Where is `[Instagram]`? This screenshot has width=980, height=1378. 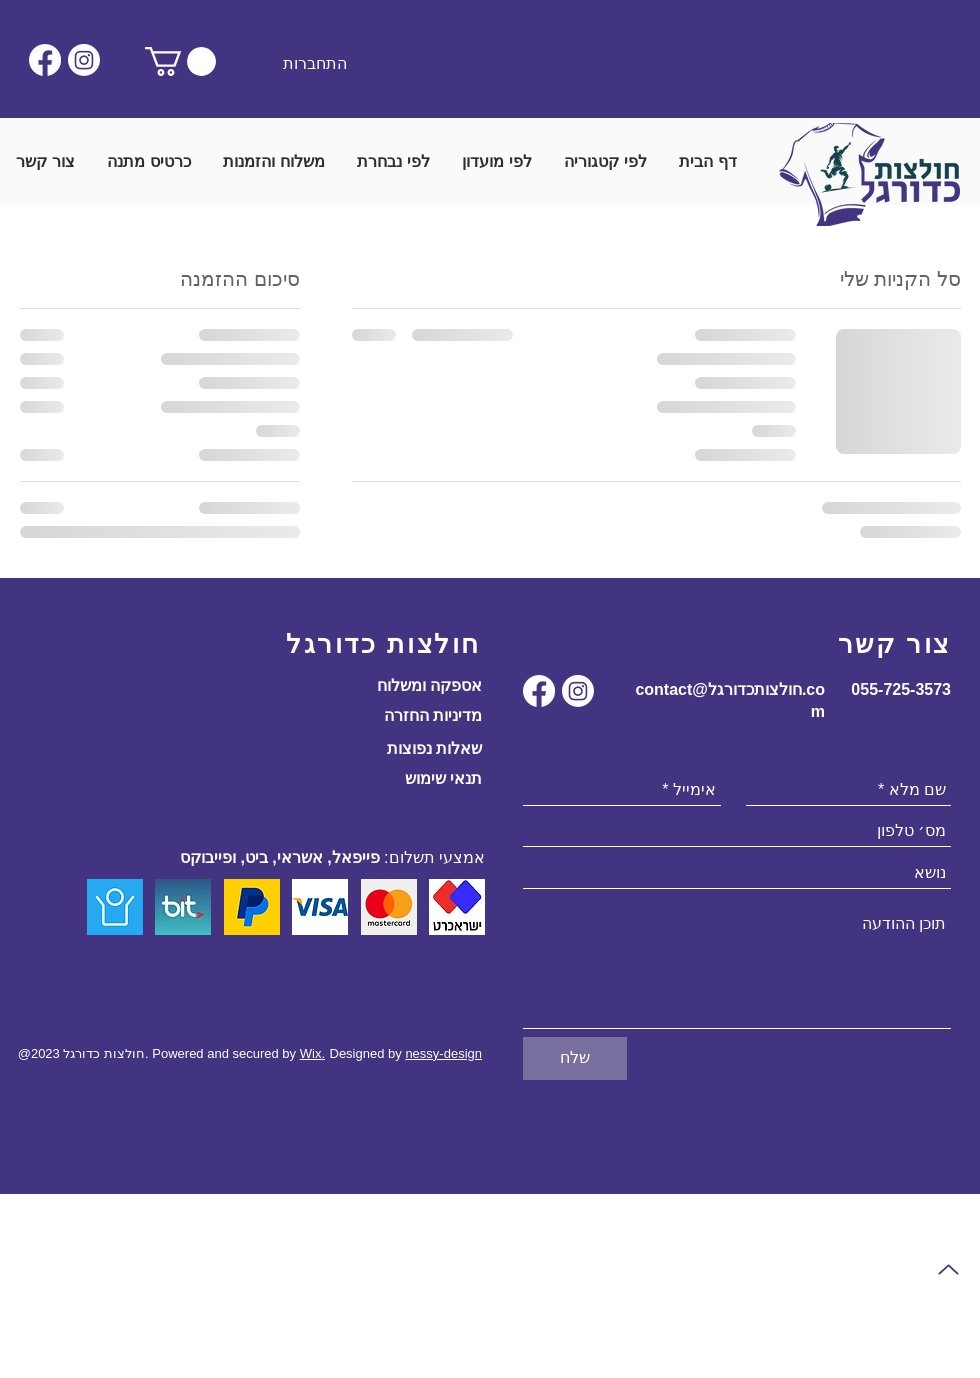 [Instagram] is located at coordinates (84, 60).